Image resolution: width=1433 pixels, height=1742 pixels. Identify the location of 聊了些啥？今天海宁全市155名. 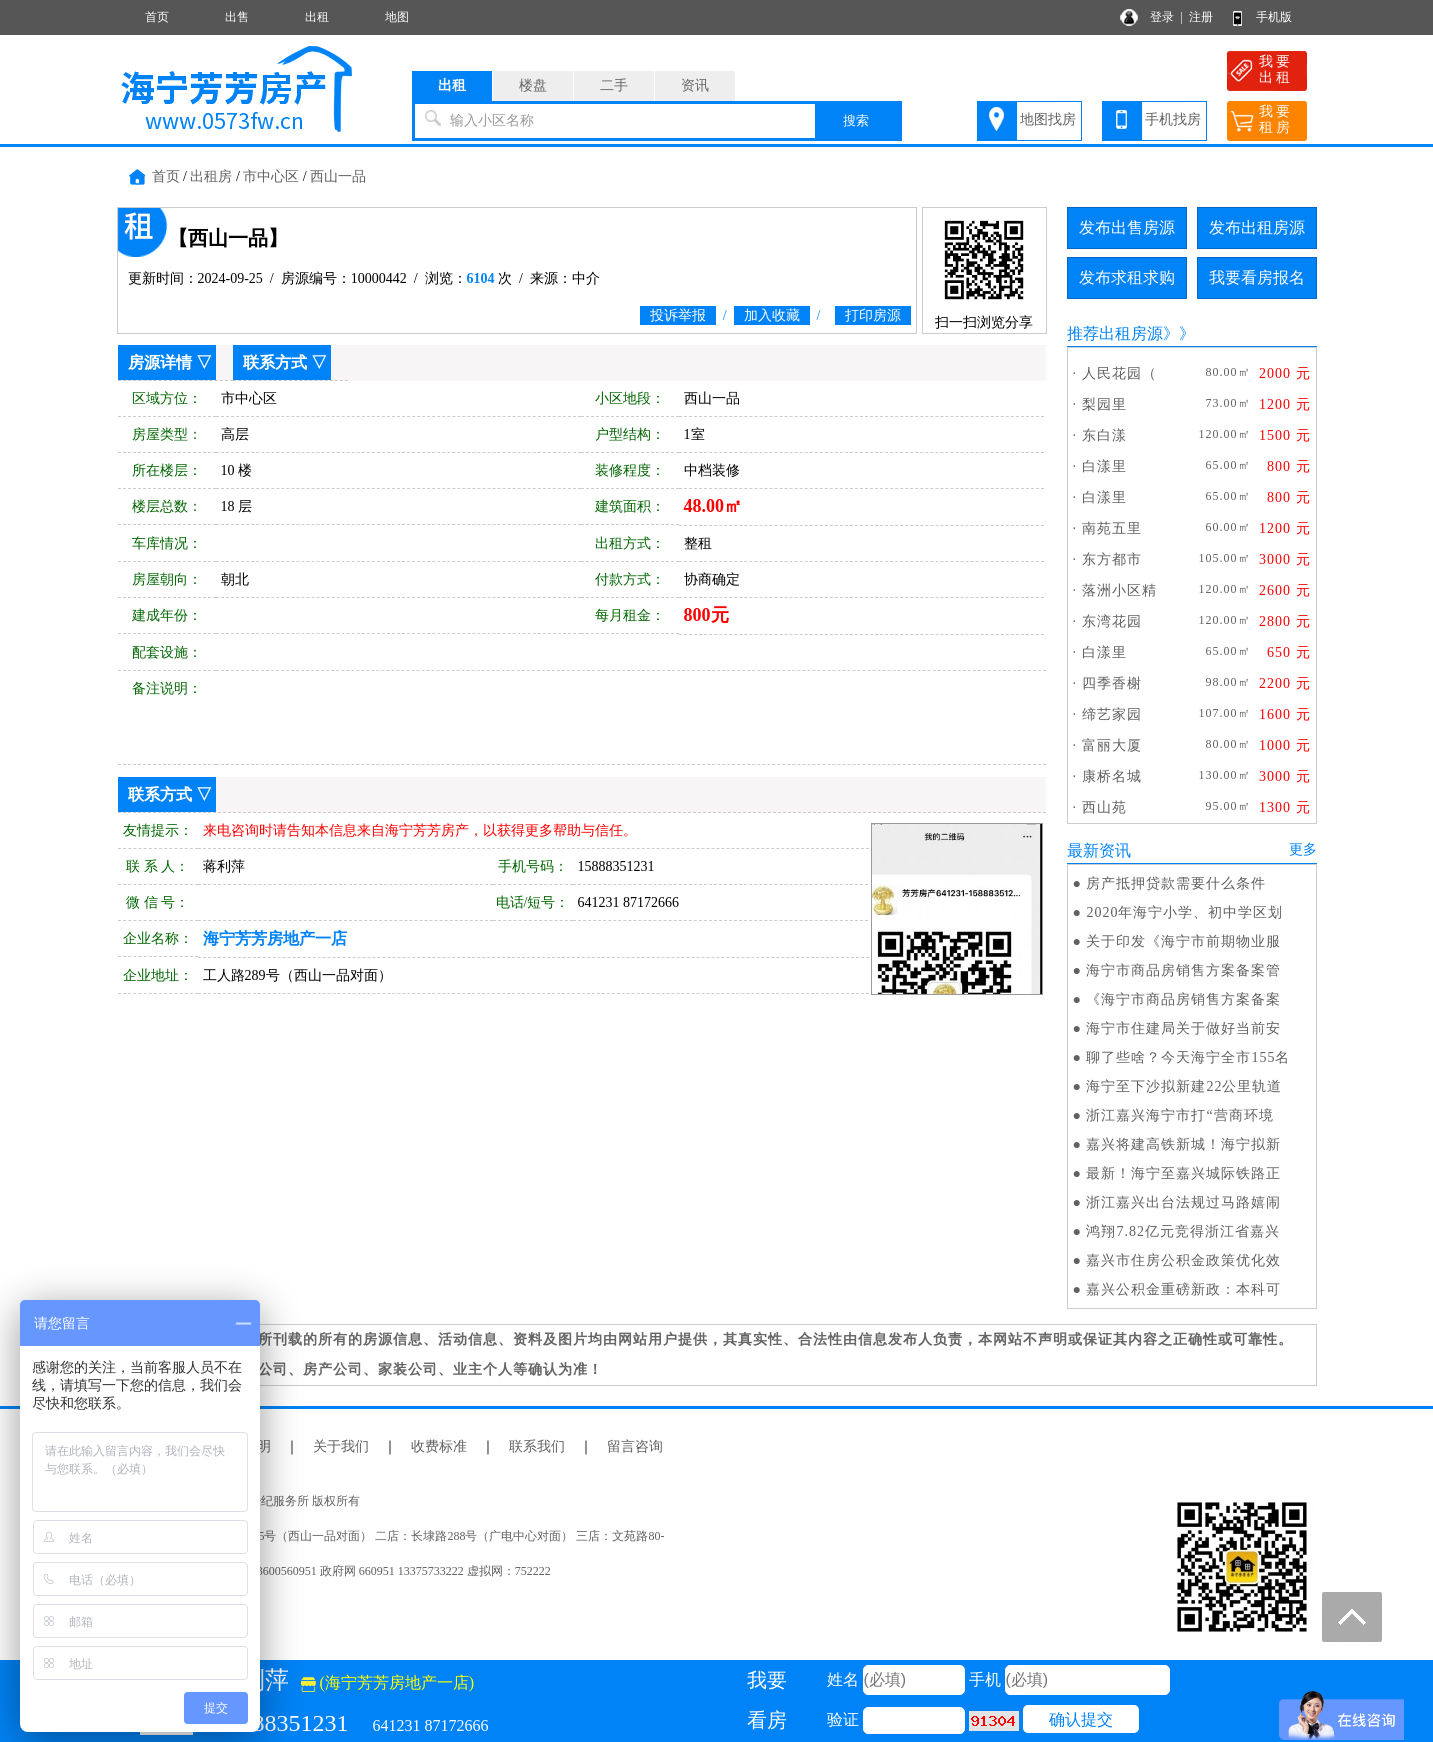
(1188, 1057).